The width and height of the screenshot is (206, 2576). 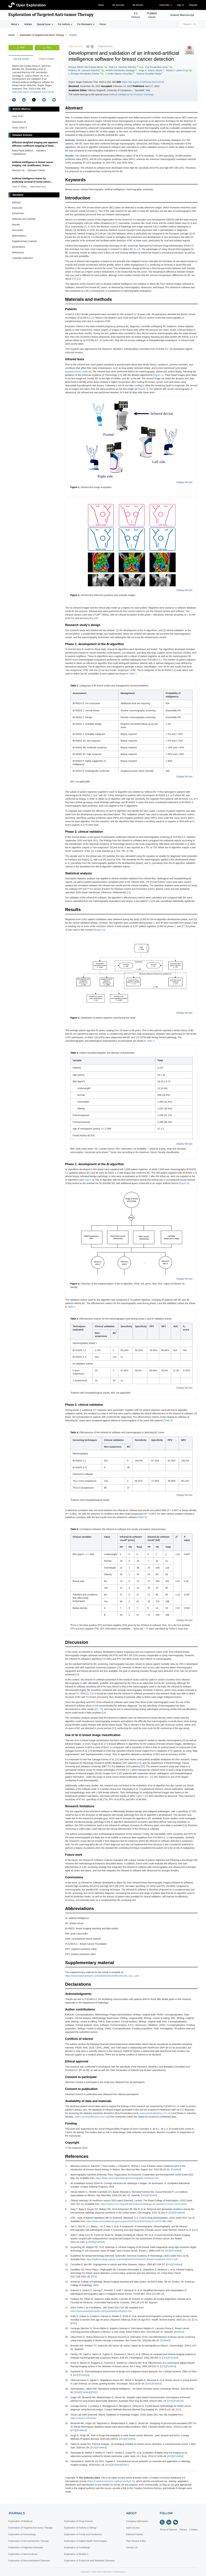 I want to click on 21., so click(x=66, y=2345).